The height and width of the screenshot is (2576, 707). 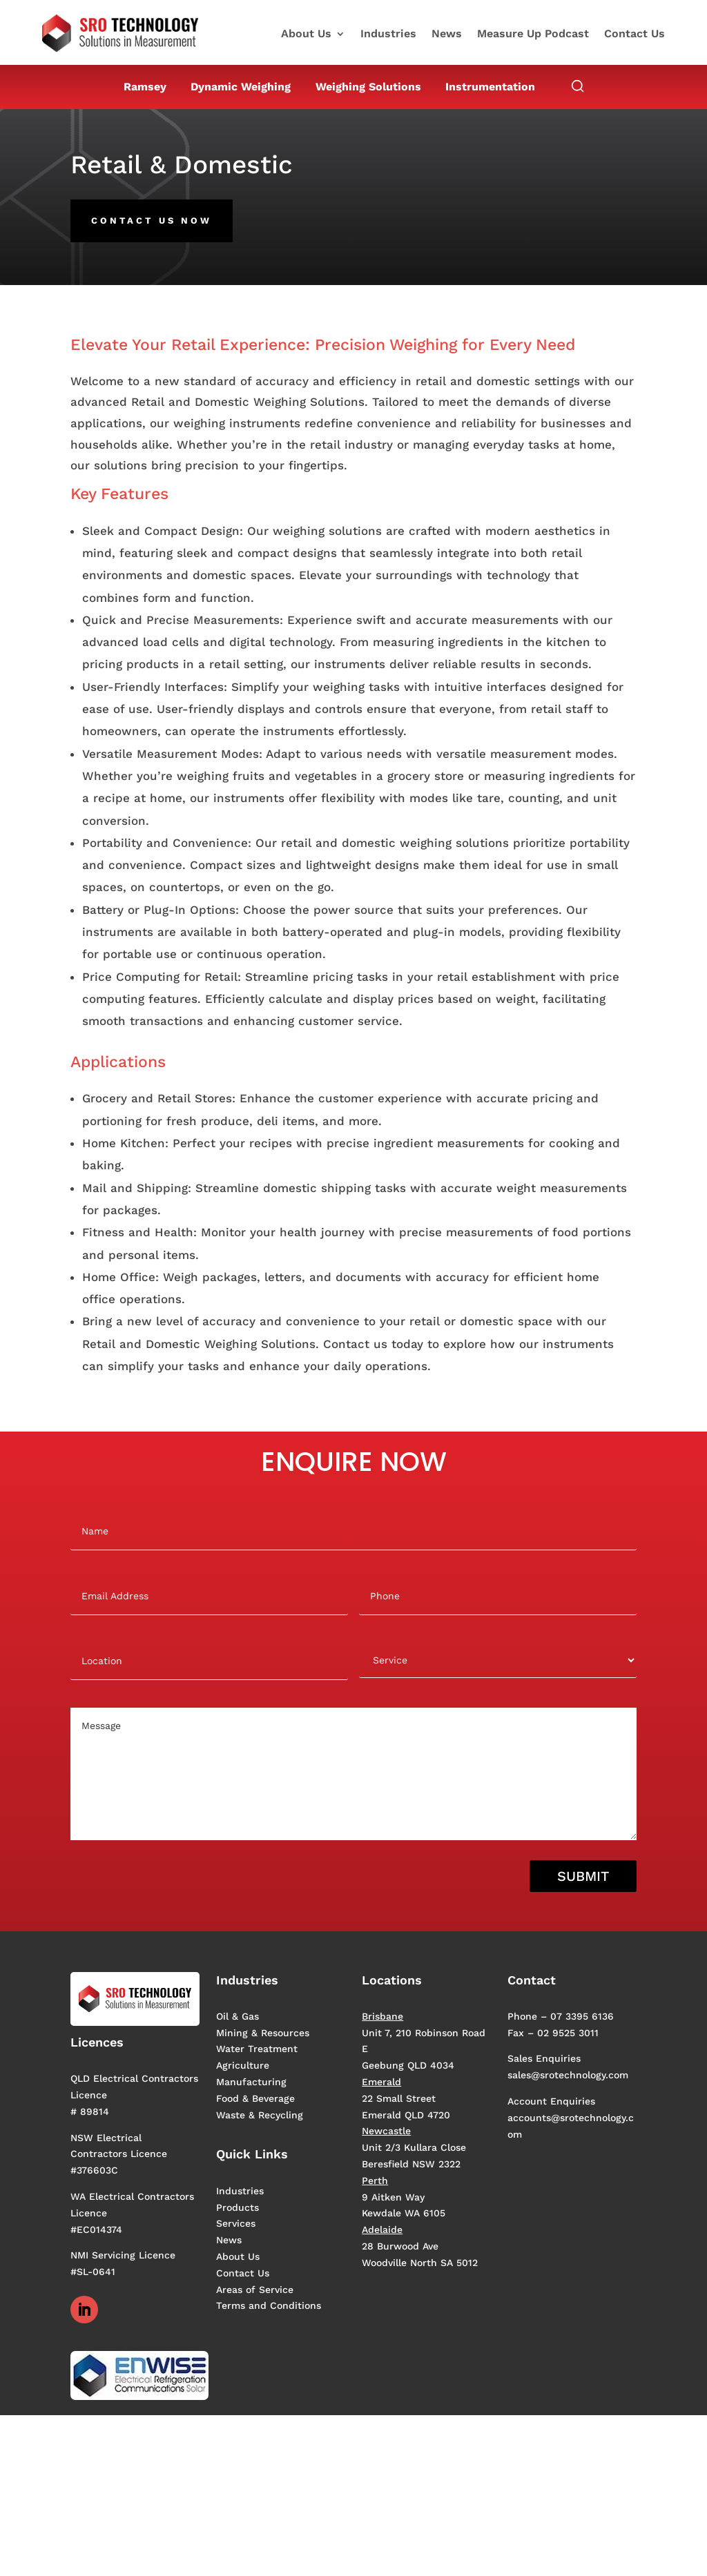 I want to click on Ramsey, so click(x=145, y=86).